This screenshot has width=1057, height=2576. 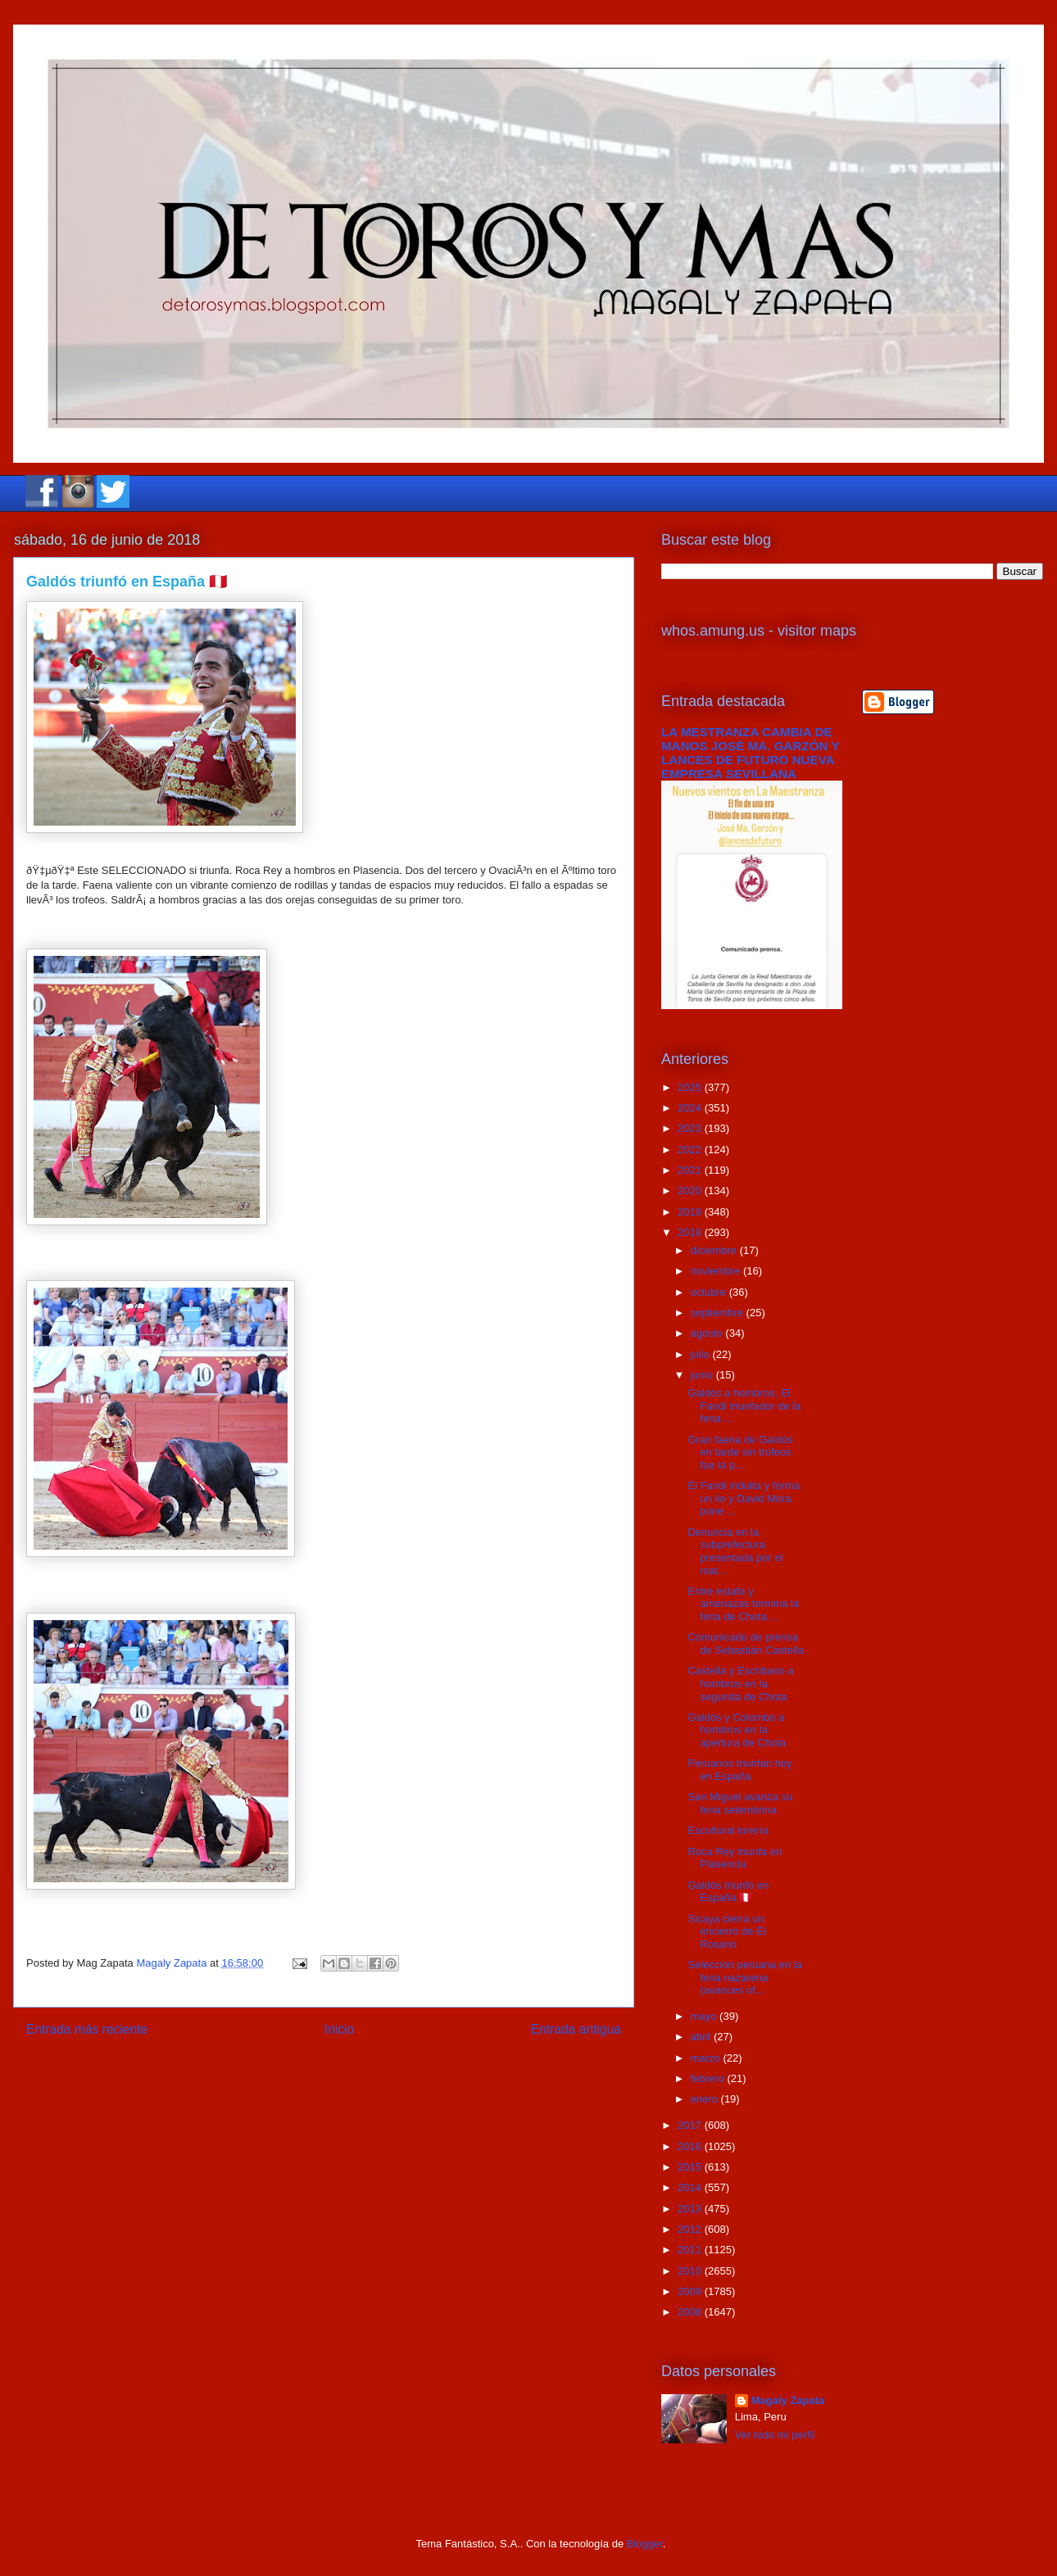 What do you see at coordinates (709, 2078) in the screenshot?
I see `febrero` at bounding box center [709, 2078].